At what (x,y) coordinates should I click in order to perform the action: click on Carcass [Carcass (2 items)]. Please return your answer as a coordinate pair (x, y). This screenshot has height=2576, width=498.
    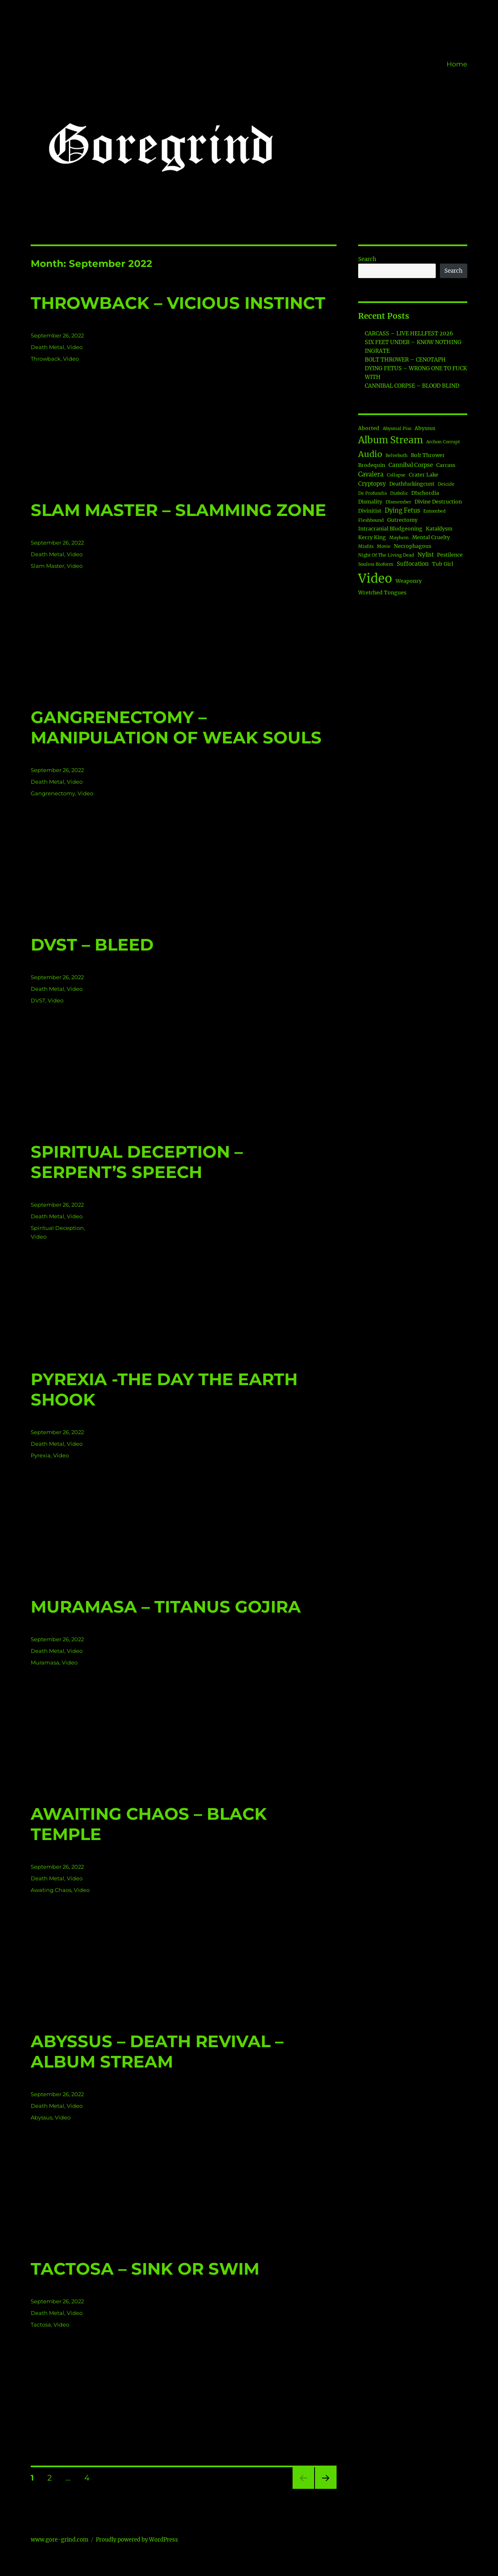
    Looking at the image, I should click on (445, 465).